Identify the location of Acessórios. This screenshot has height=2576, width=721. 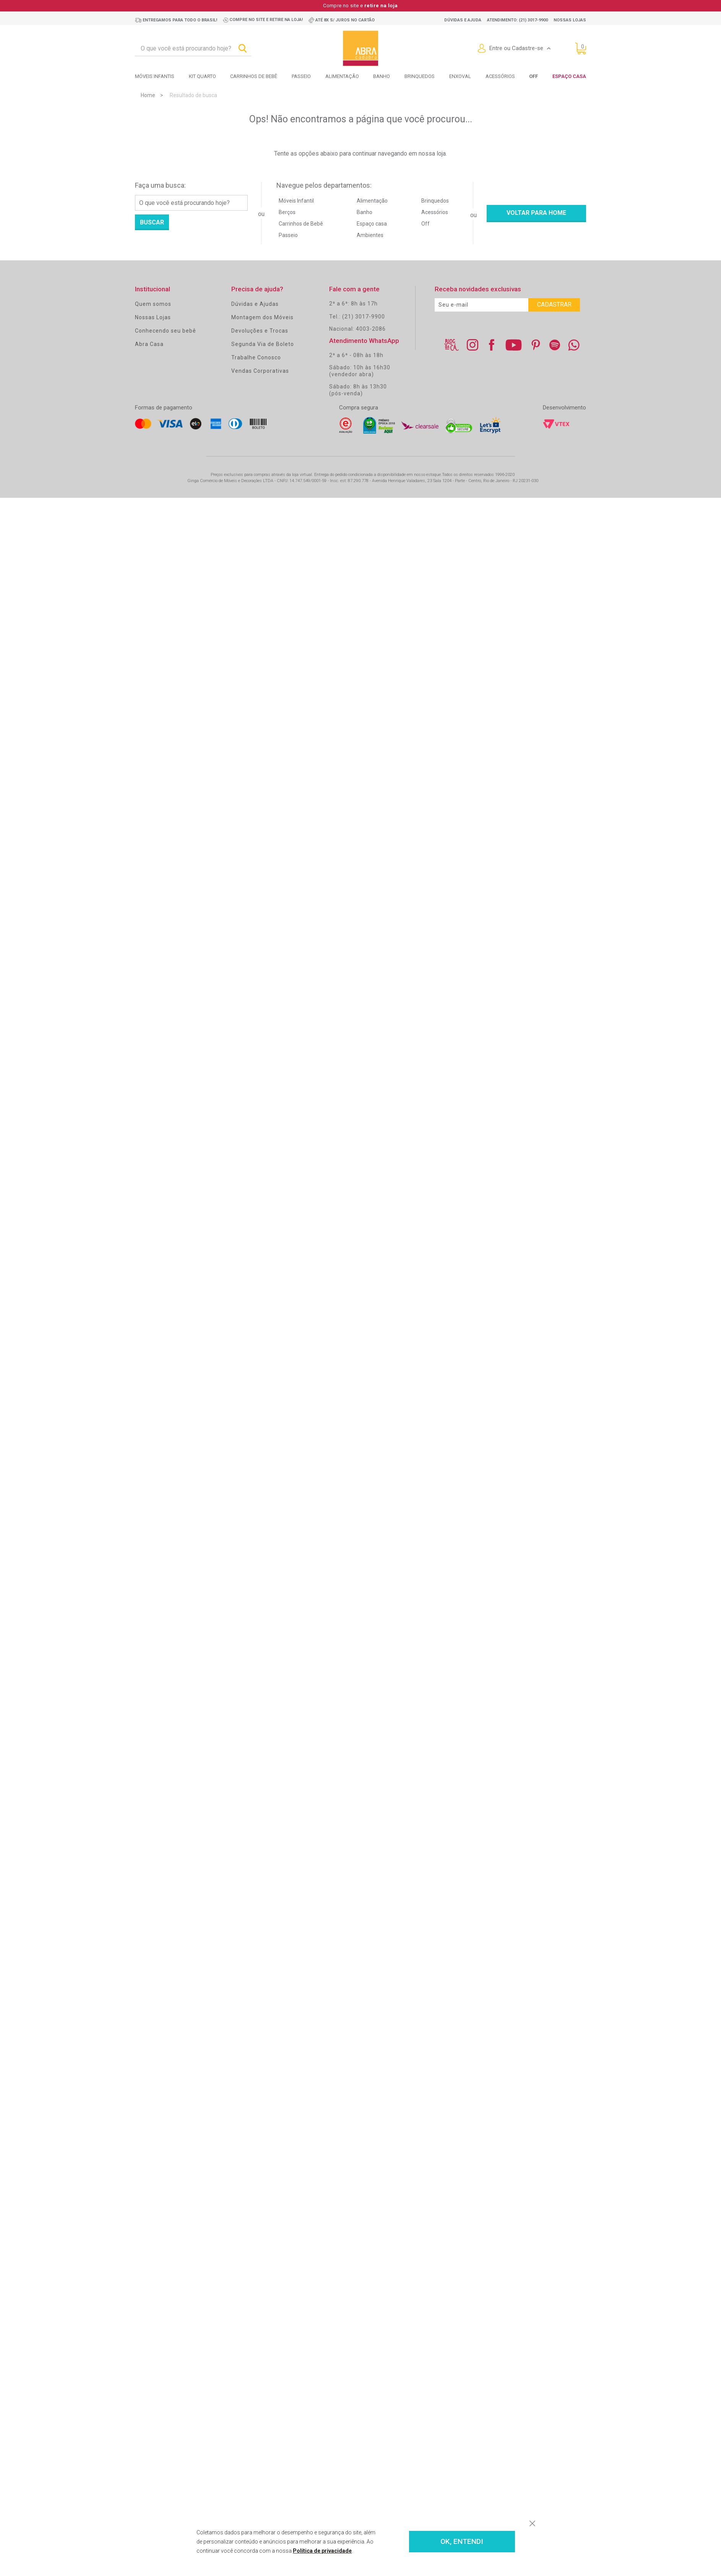
(500, 76).